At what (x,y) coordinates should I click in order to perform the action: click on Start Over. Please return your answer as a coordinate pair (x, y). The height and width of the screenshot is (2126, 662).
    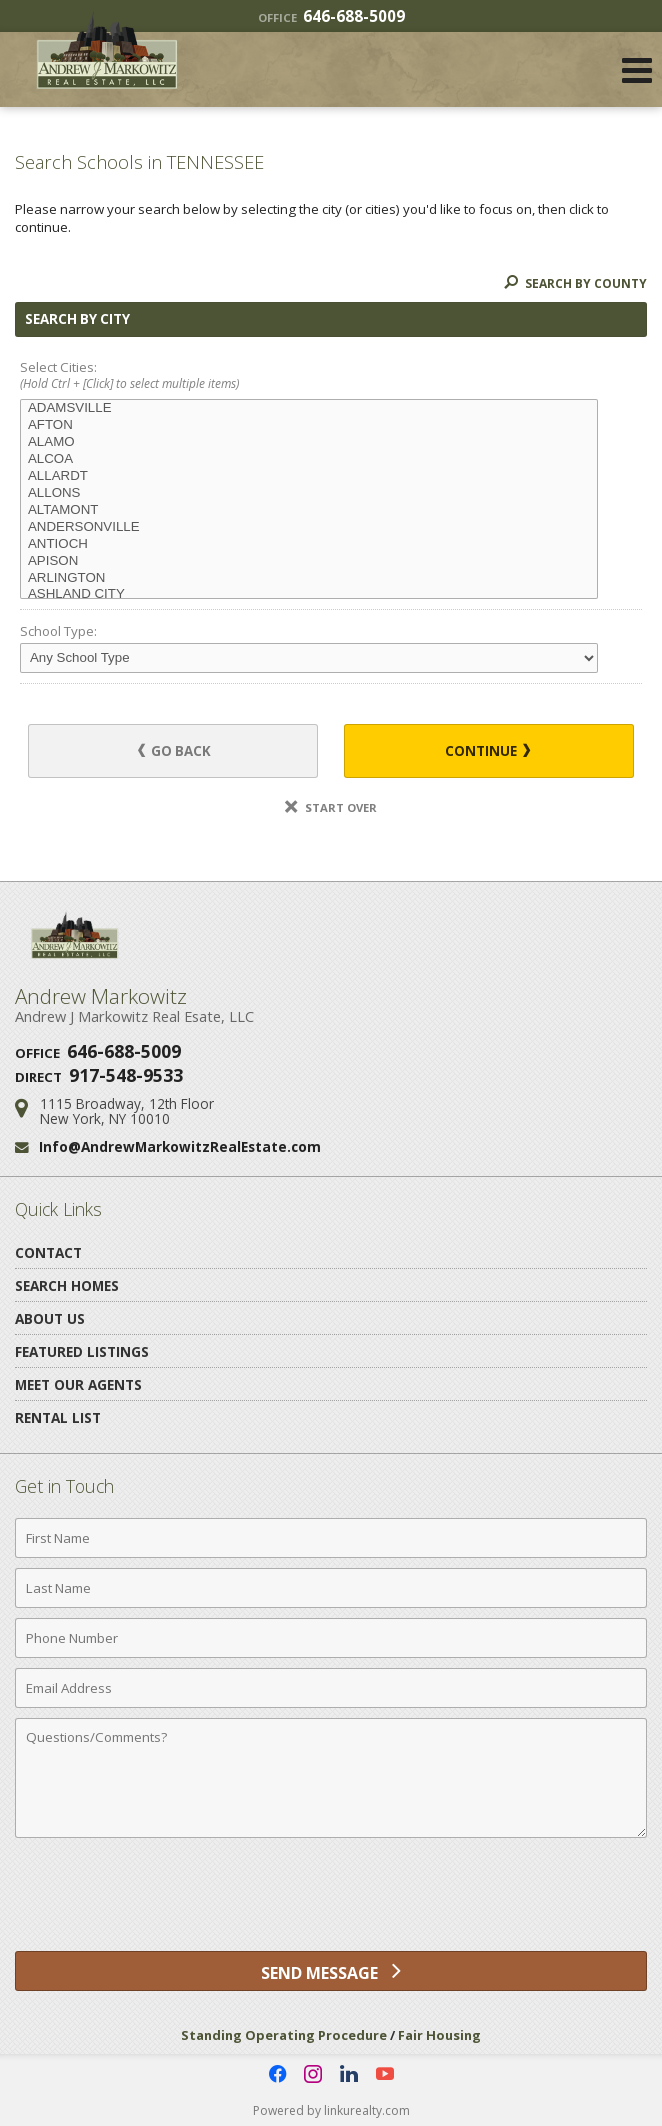
    Looking at the image, I should click on (331, 807).